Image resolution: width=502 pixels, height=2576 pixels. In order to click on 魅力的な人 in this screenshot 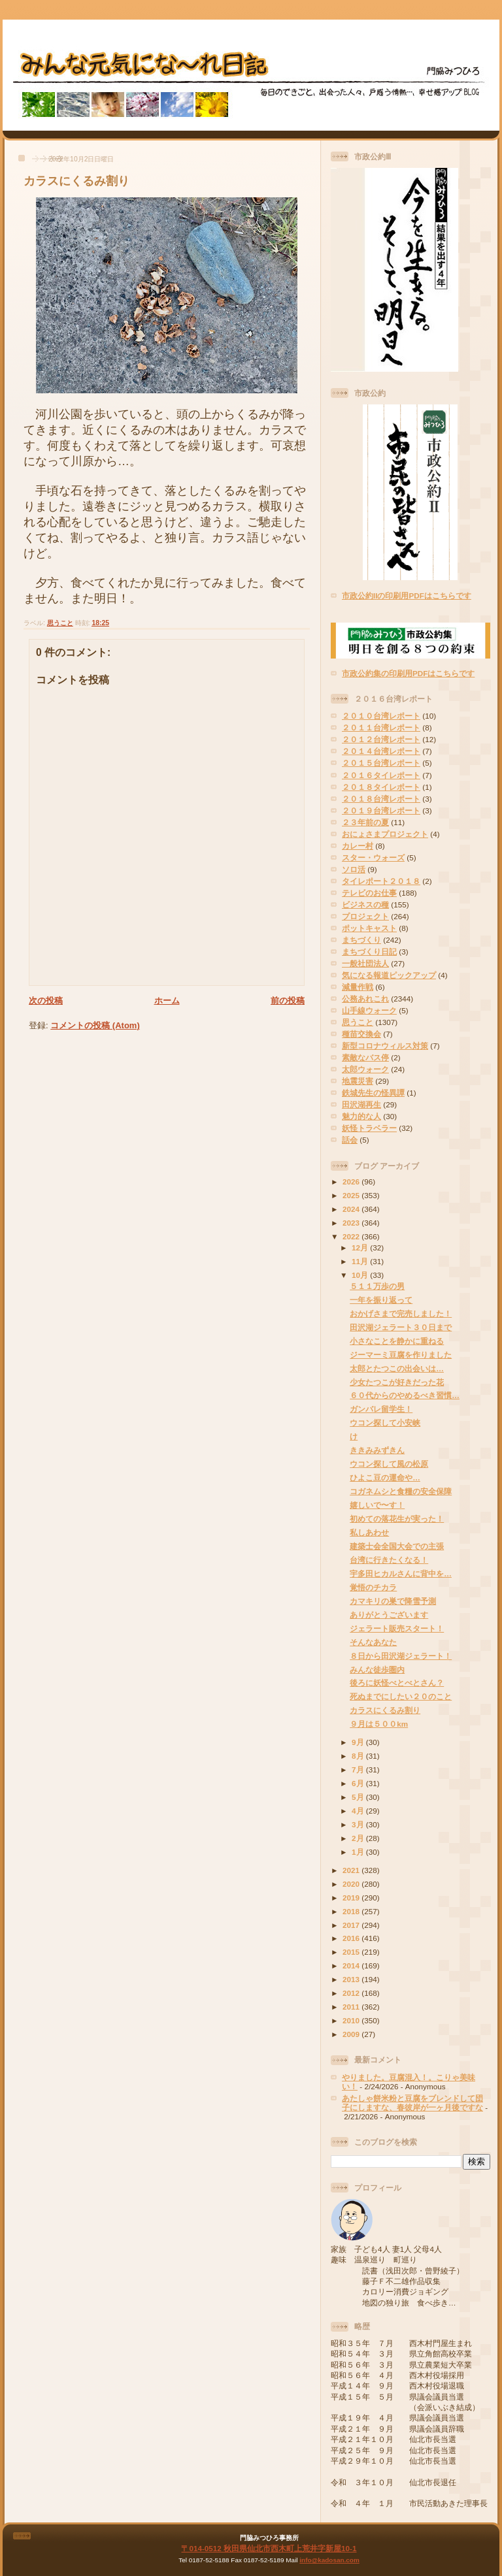, I will do `click(361, 1116)`.